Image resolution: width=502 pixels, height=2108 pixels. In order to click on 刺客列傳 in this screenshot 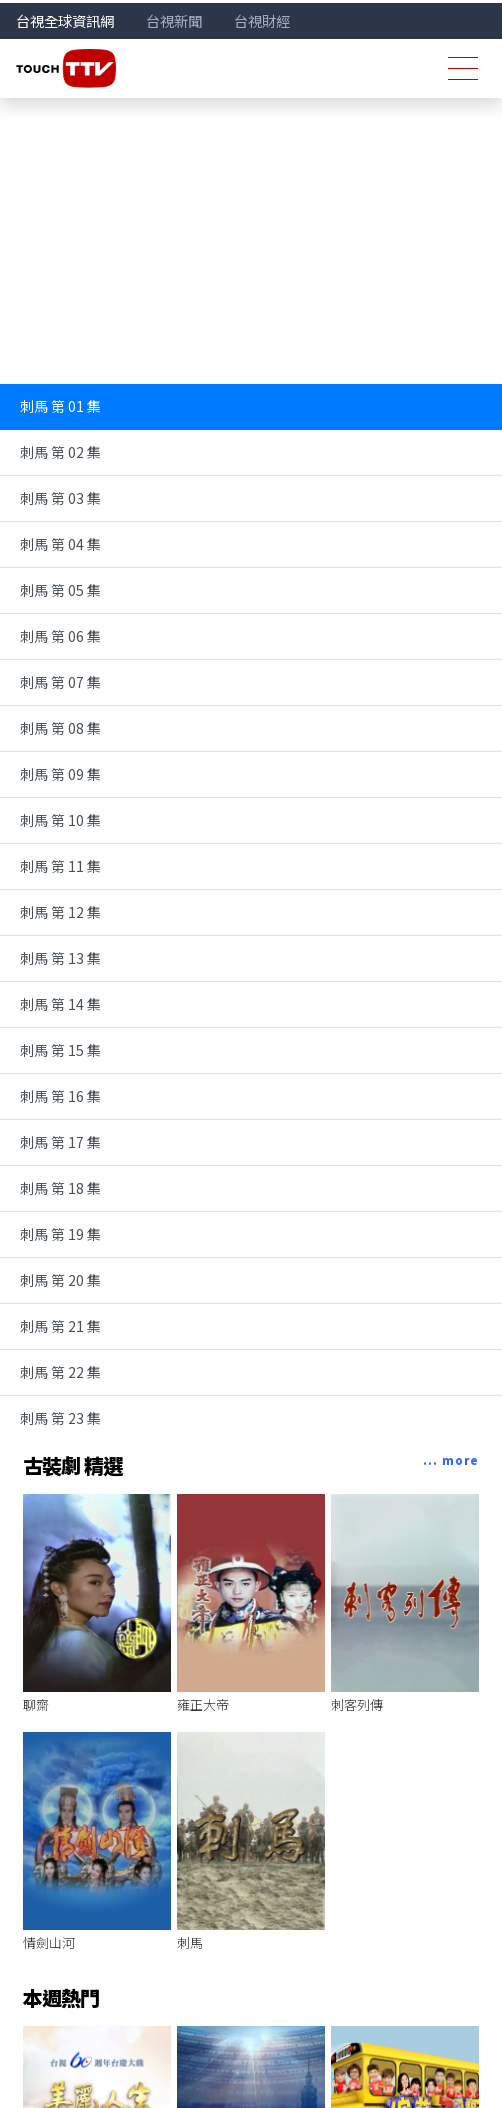, I will do `click(357, 1704)`.